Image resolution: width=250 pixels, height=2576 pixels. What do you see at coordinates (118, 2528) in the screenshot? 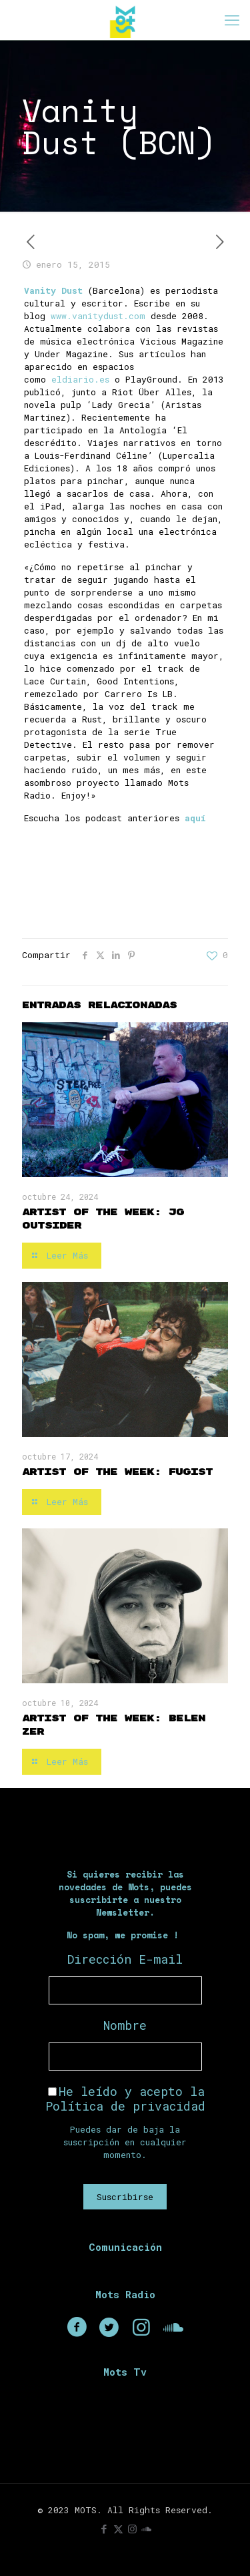
I see `[X (Twitter) icon]` at bounding box center [118, 2528].